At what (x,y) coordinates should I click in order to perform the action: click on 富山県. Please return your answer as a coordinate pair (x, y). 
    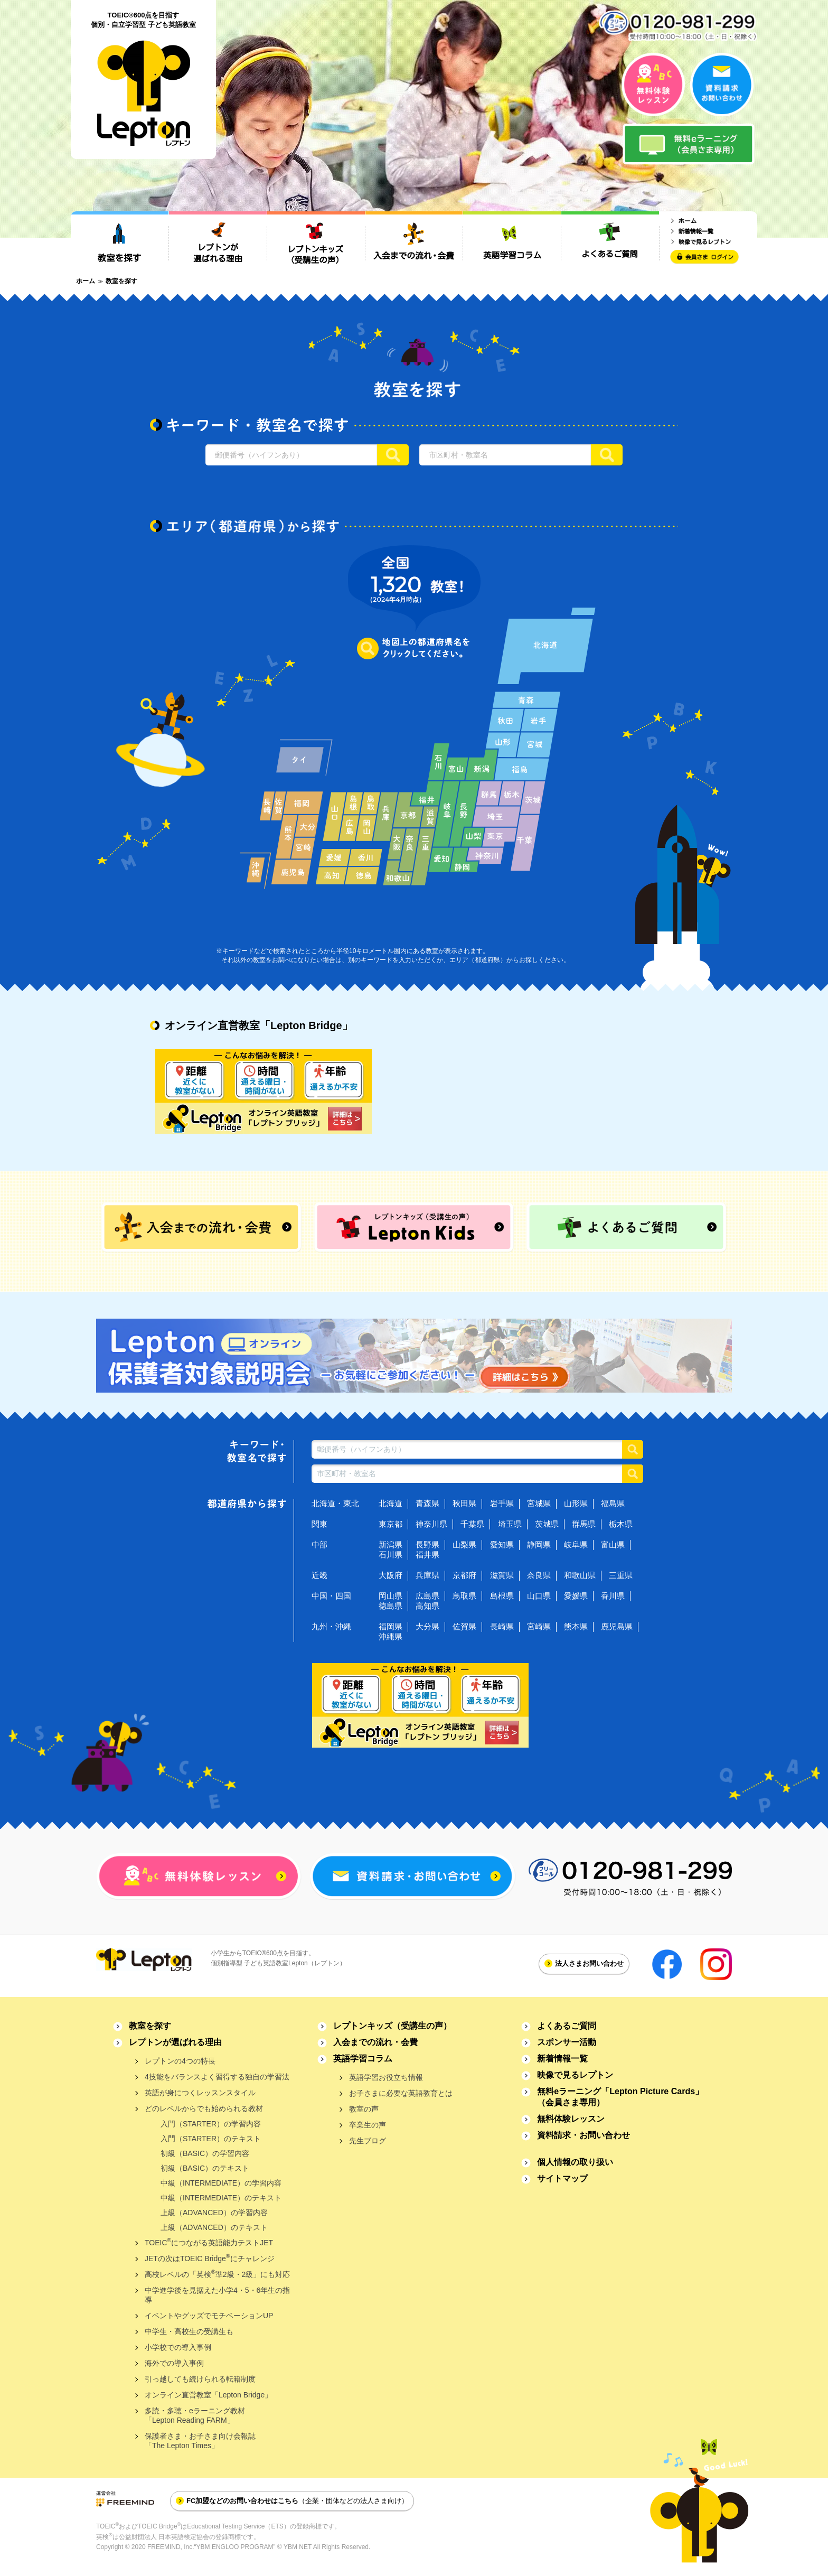
    Looking at the image, I should click on (613, 1544).